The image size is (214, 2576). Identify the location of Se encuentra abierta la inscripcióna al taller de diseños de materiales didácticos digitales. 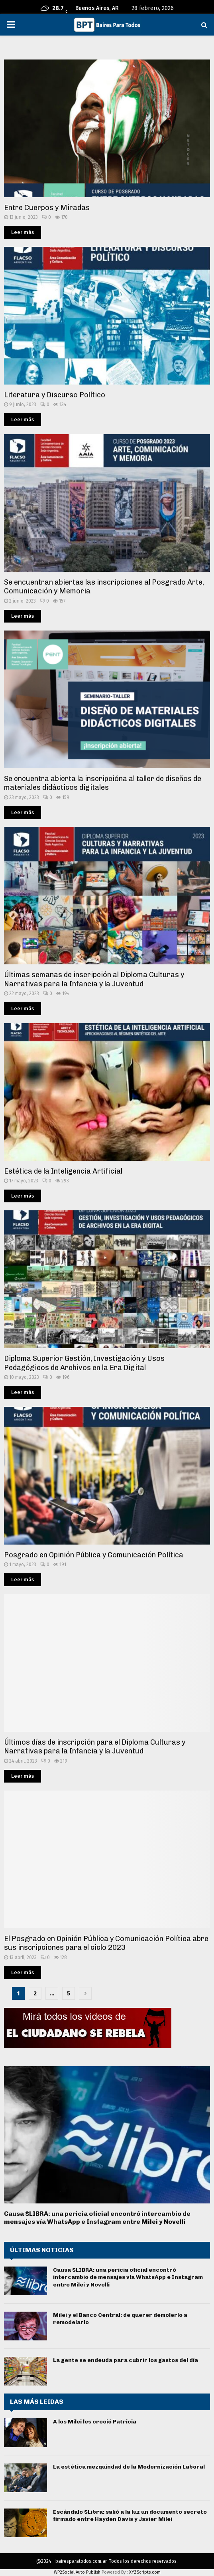
(102, 783).